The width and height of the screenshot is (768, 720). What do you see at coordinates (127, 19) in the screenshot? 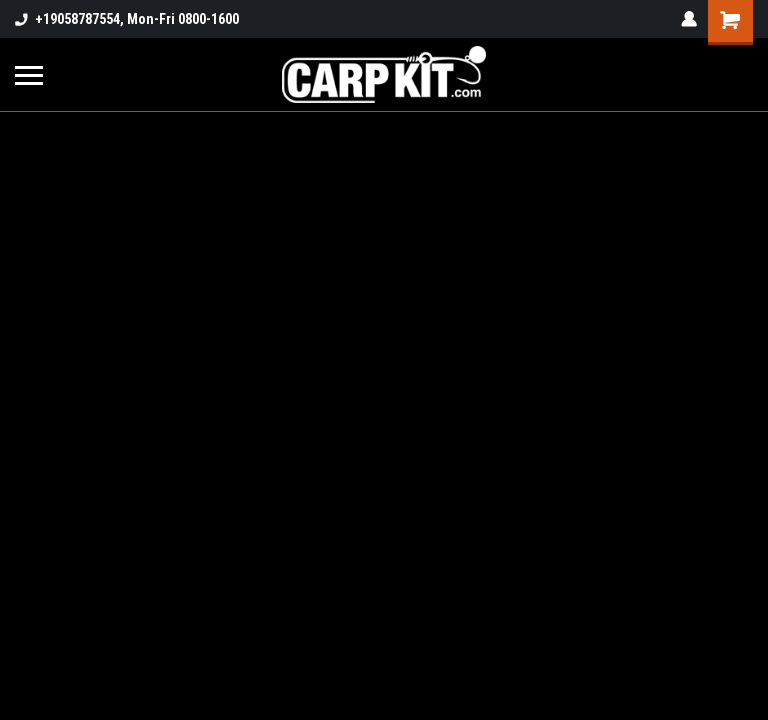
I see `+19058787554, Mon-Fri 0800-1600` at bounding box center [127, 19].